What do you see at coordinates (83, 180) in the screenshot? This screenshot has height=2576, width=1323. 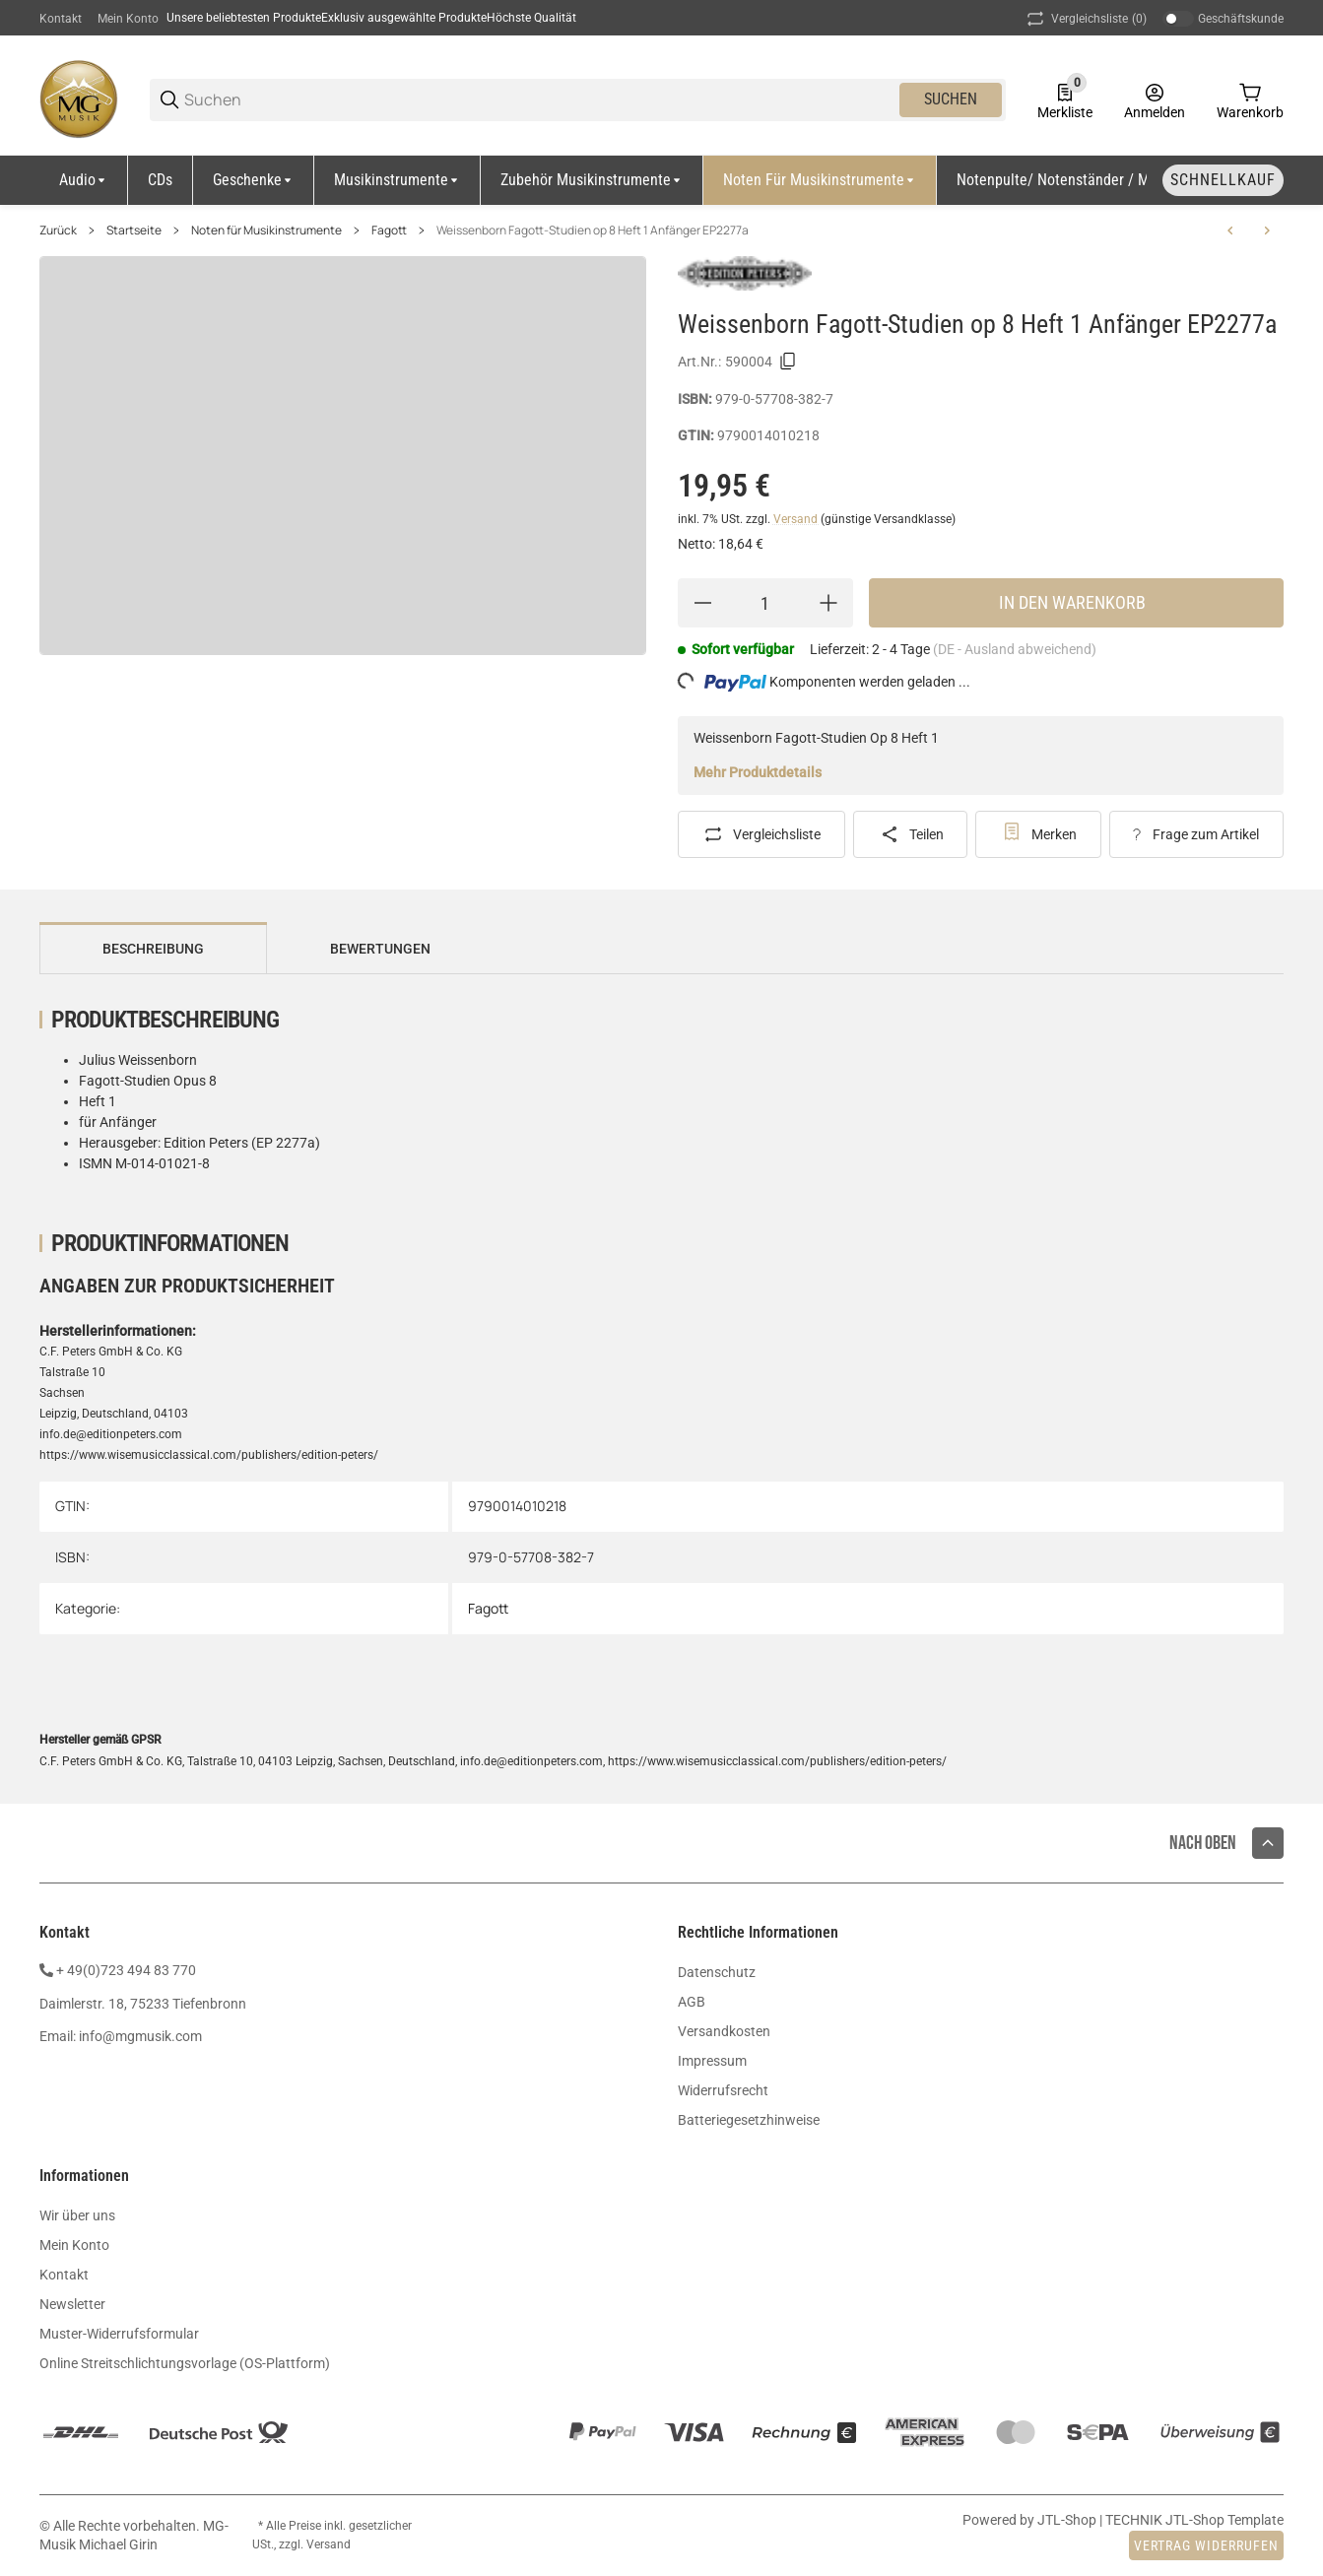 I see `[Audio]` at bounding box center [83, 180].